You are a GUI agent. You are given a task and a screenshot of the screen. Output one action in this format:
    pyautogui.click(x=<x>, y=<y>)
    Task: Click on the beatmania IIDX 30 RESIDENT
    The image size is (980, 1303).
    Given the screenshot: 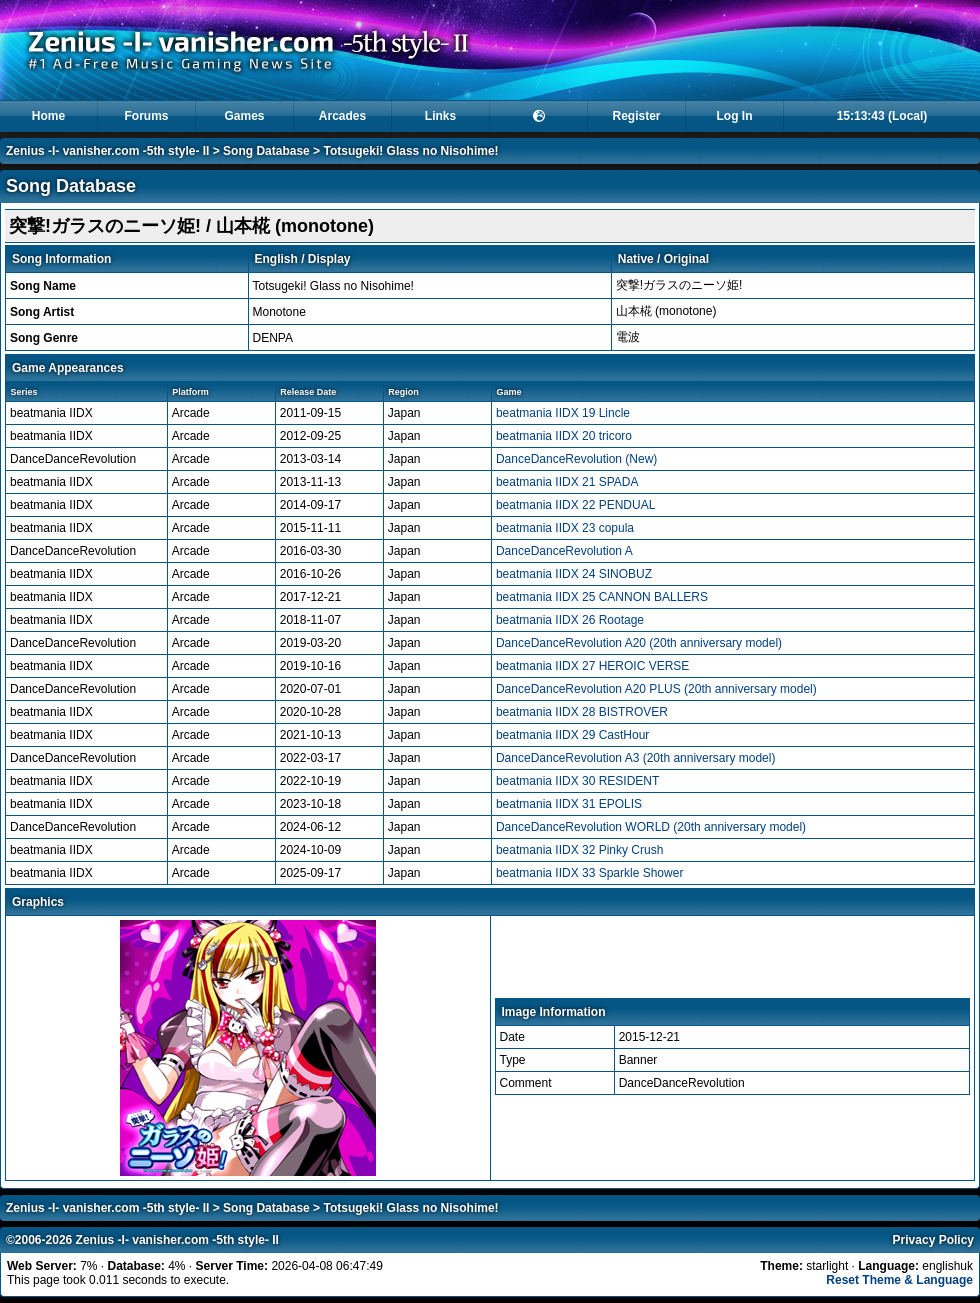 What is the action you would take?
    pyautogui.click(x=577, y=781)
    